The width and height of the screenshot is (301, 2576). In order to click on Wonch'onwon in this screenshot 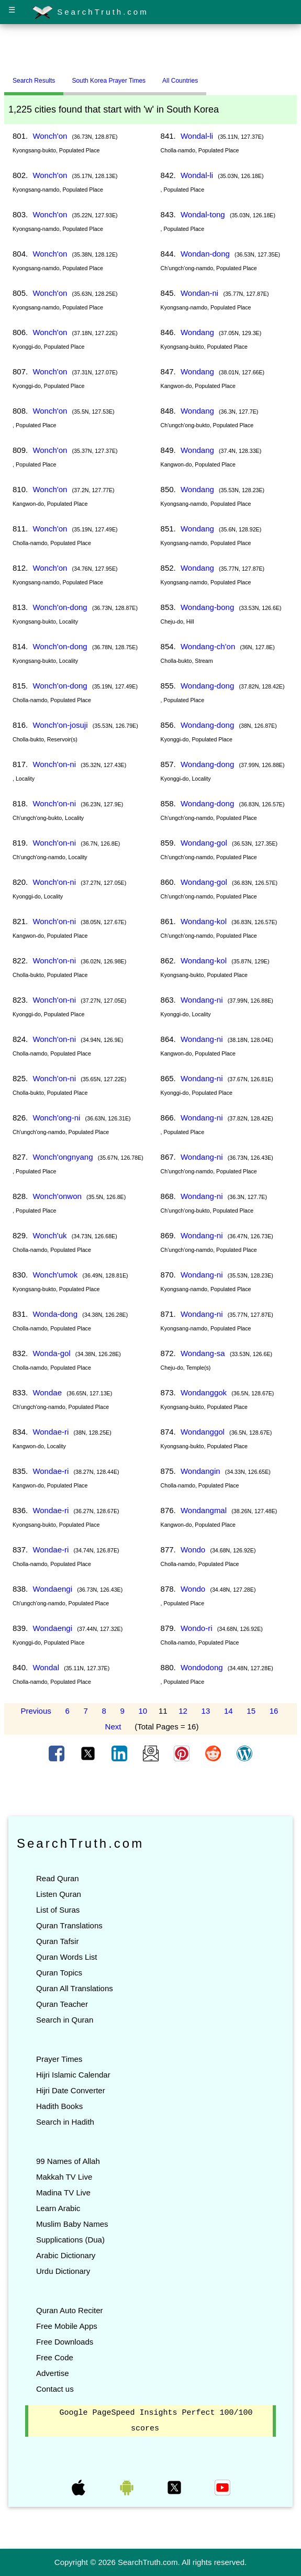, I will do `click(56, 1196)`.